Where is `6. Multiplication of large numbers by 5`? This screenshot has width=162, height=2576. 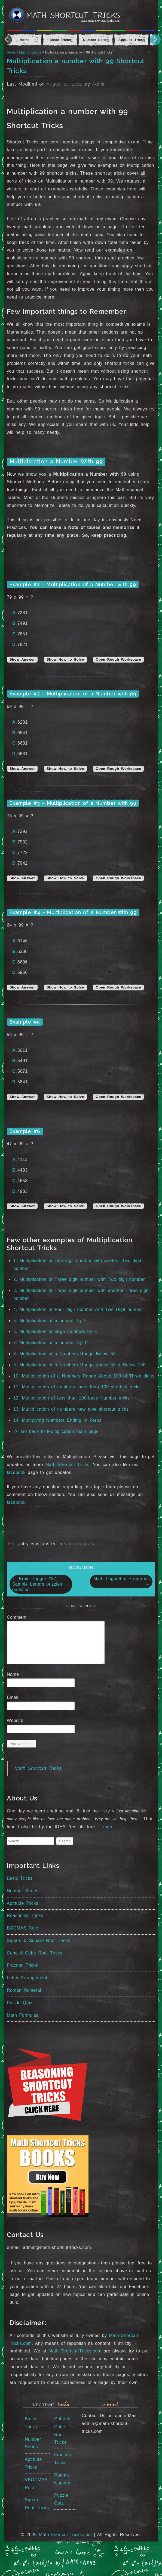 6. Multiplication of large numbers by 5 is located at coordinates (55, 1331).